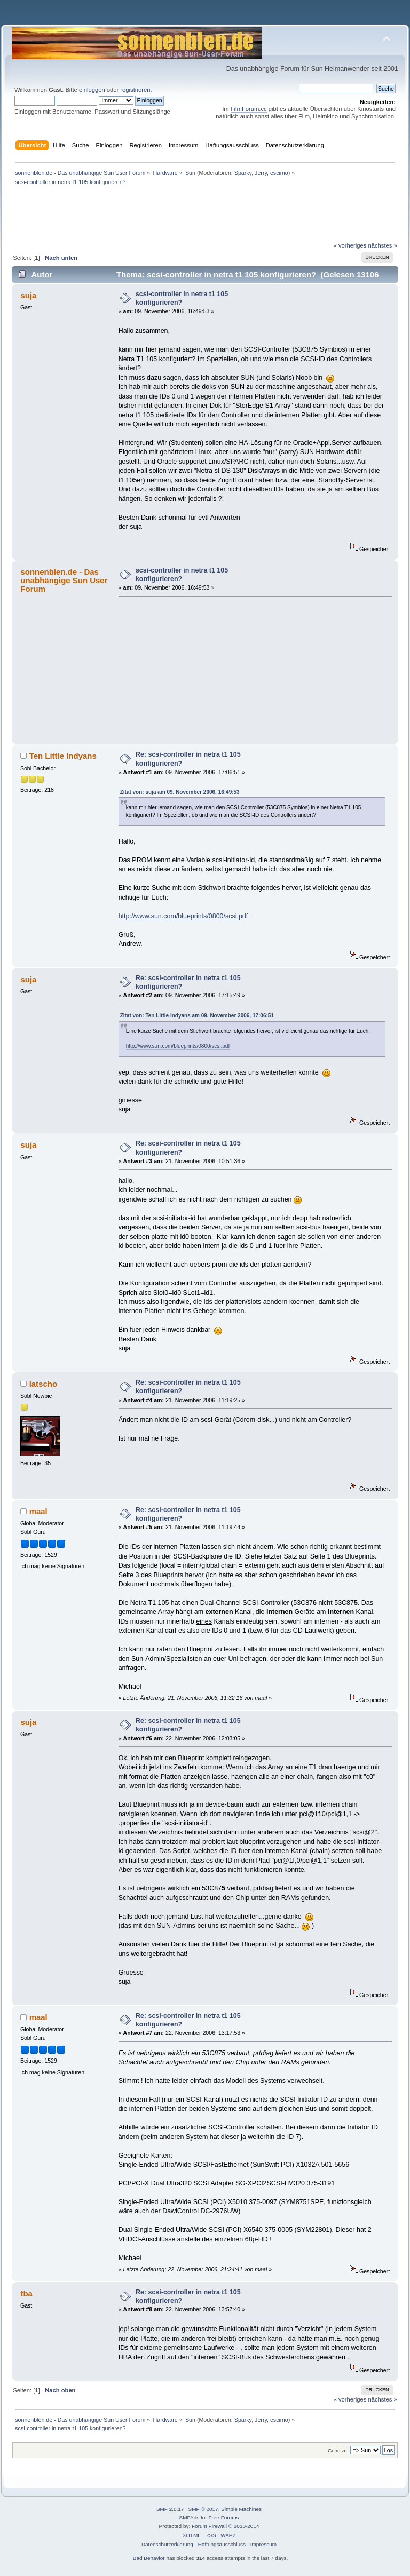 The image size is (410, 2576). What do you see at coordinates (170, 2509) in the screenshot?
I see `SMF 2.0.17` at bounding box center [170, 2509].